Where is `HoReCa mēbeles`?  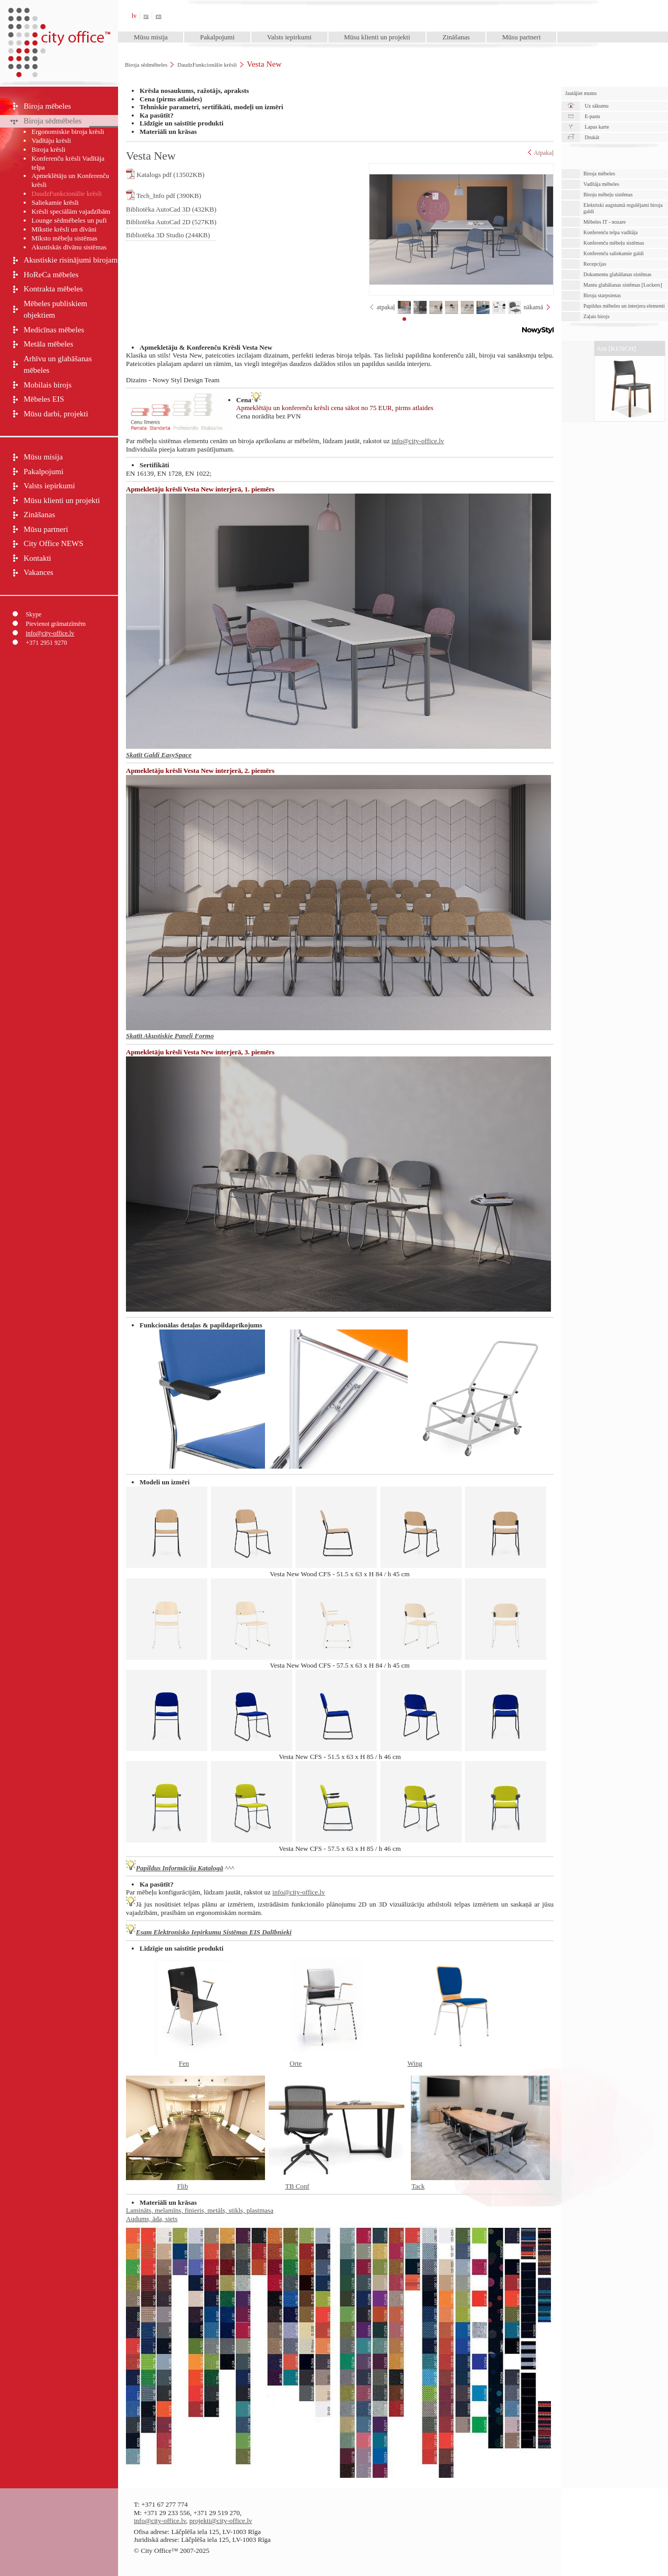
HoReCa mēbeles is located at coordinates (51, 274).